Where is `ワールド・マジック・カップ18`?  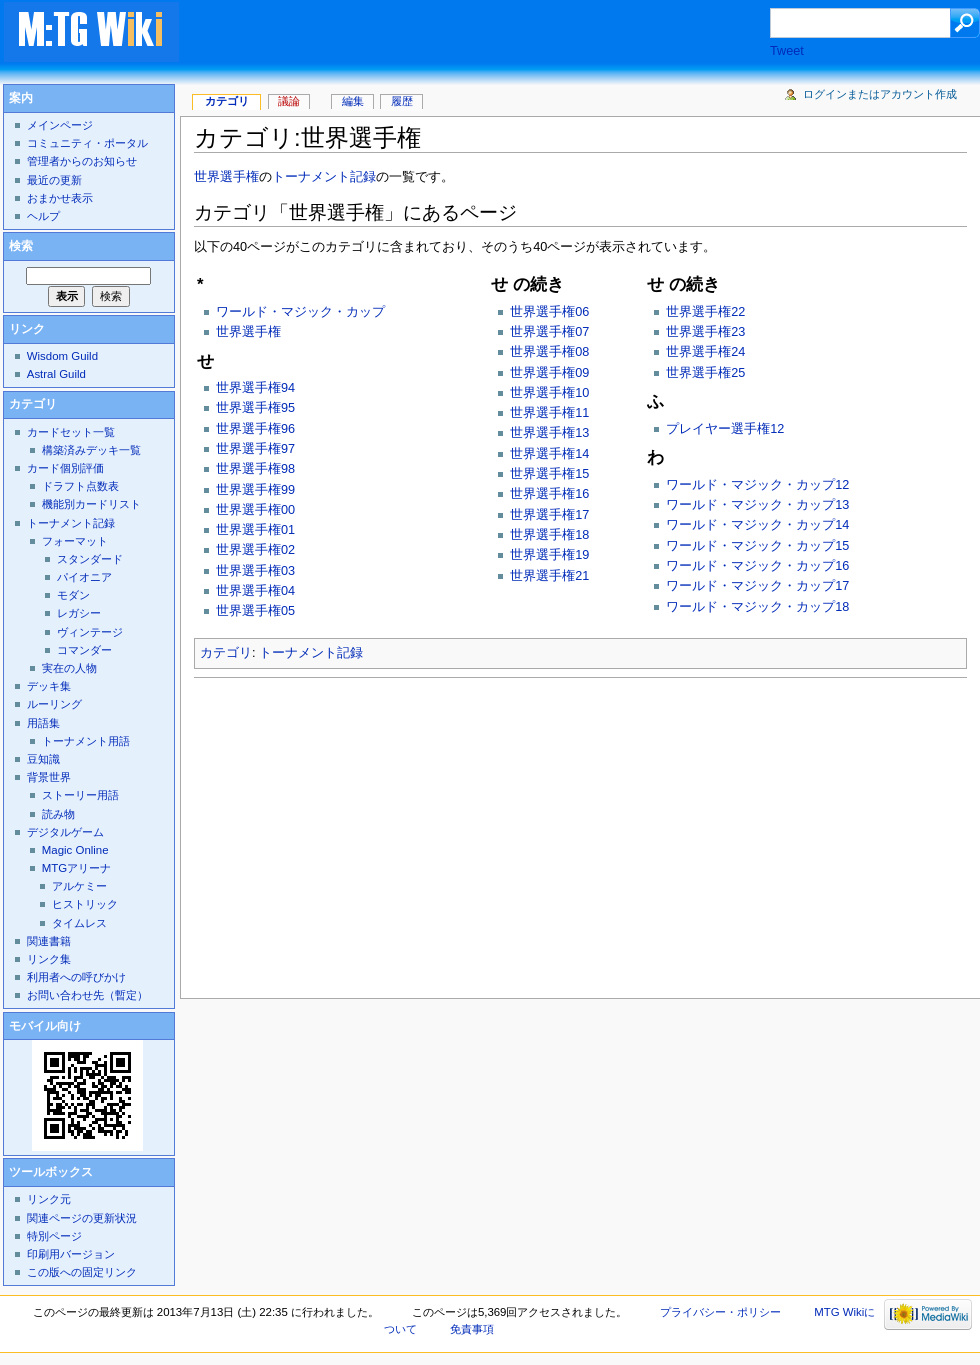
ワールド・マジック・カップ18 is located at coordinates (757, 607).